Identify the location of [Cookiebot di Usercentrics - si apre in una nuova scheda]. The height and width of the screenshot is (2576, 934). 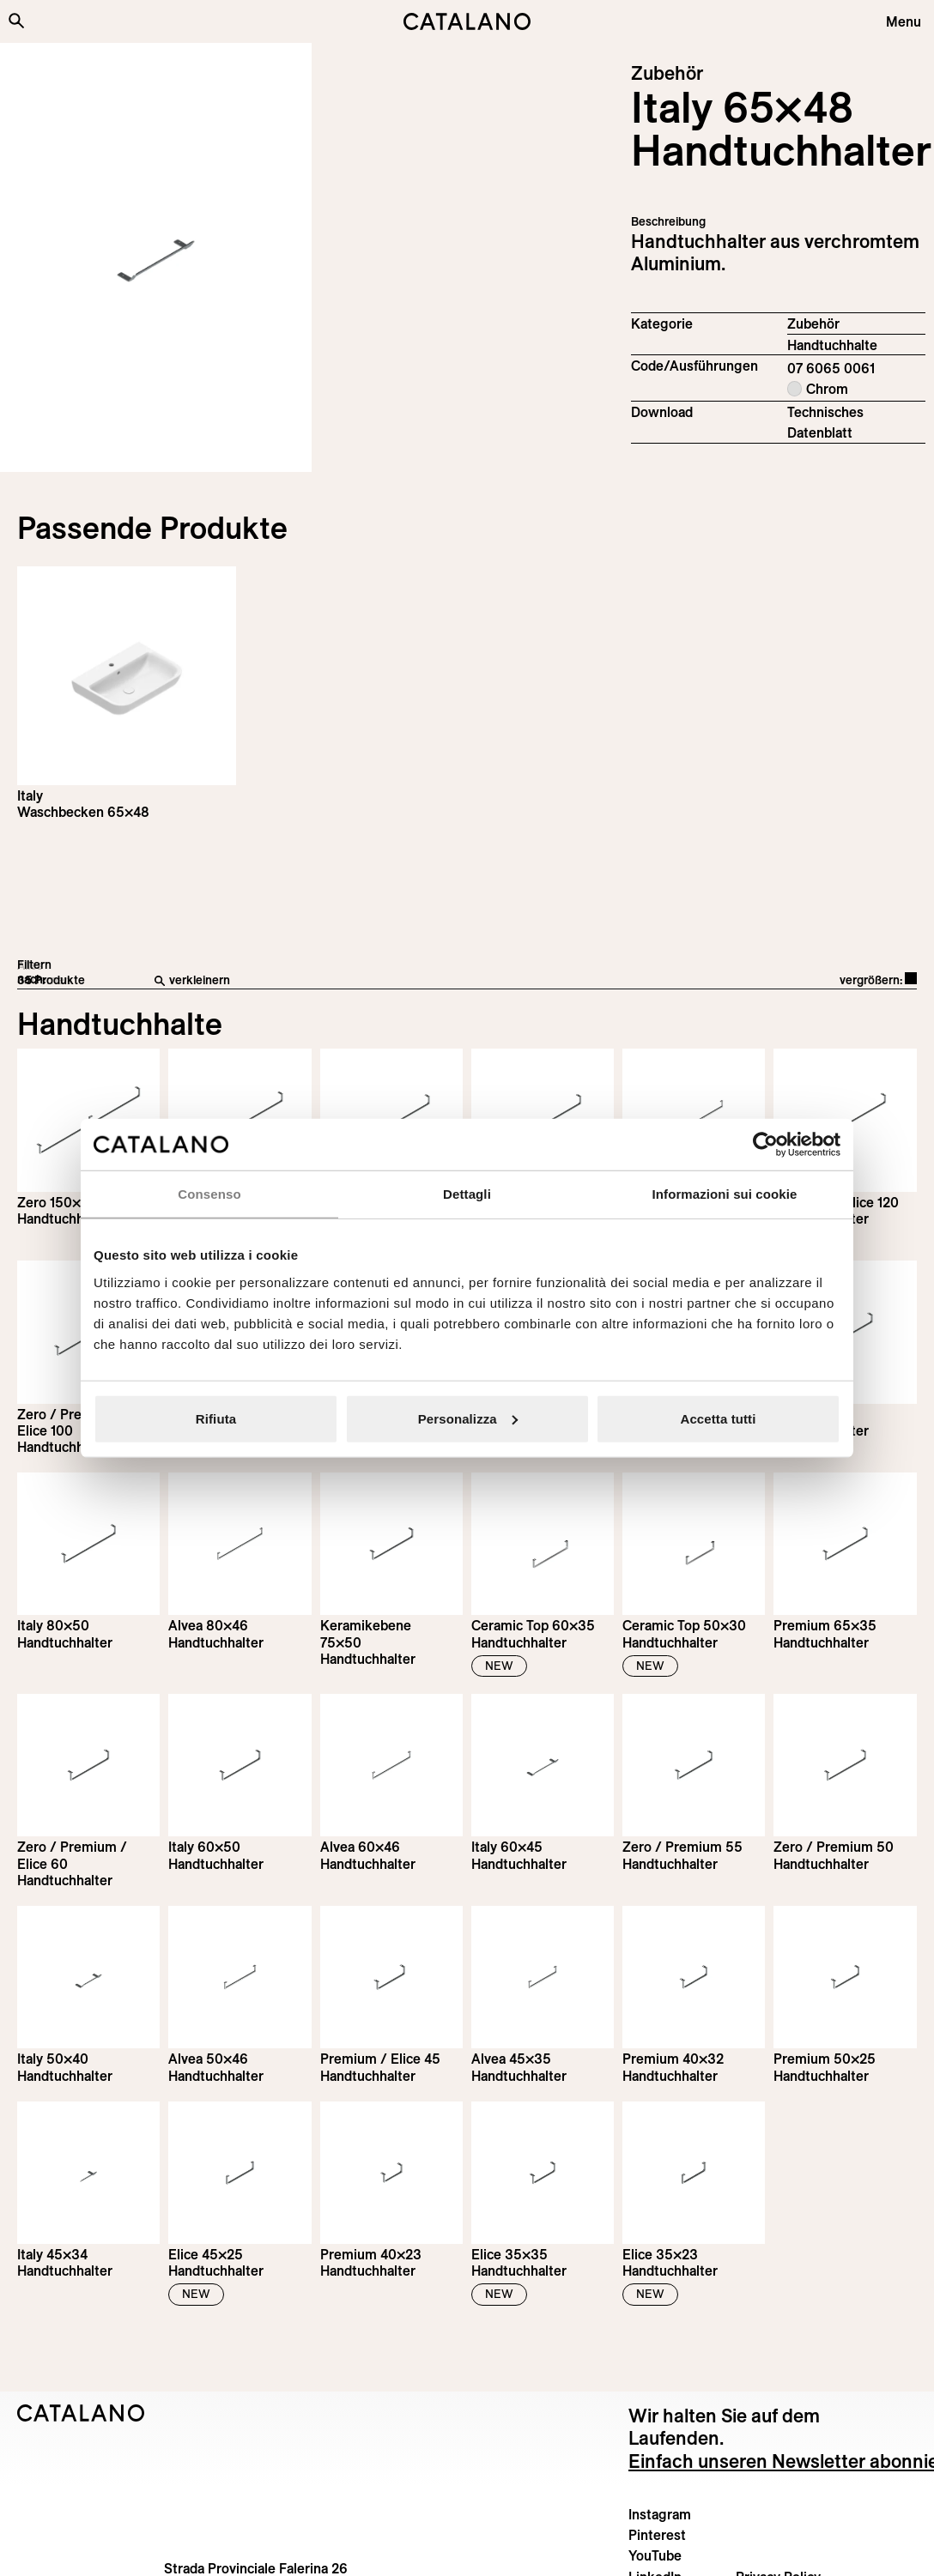
(765, 1145).